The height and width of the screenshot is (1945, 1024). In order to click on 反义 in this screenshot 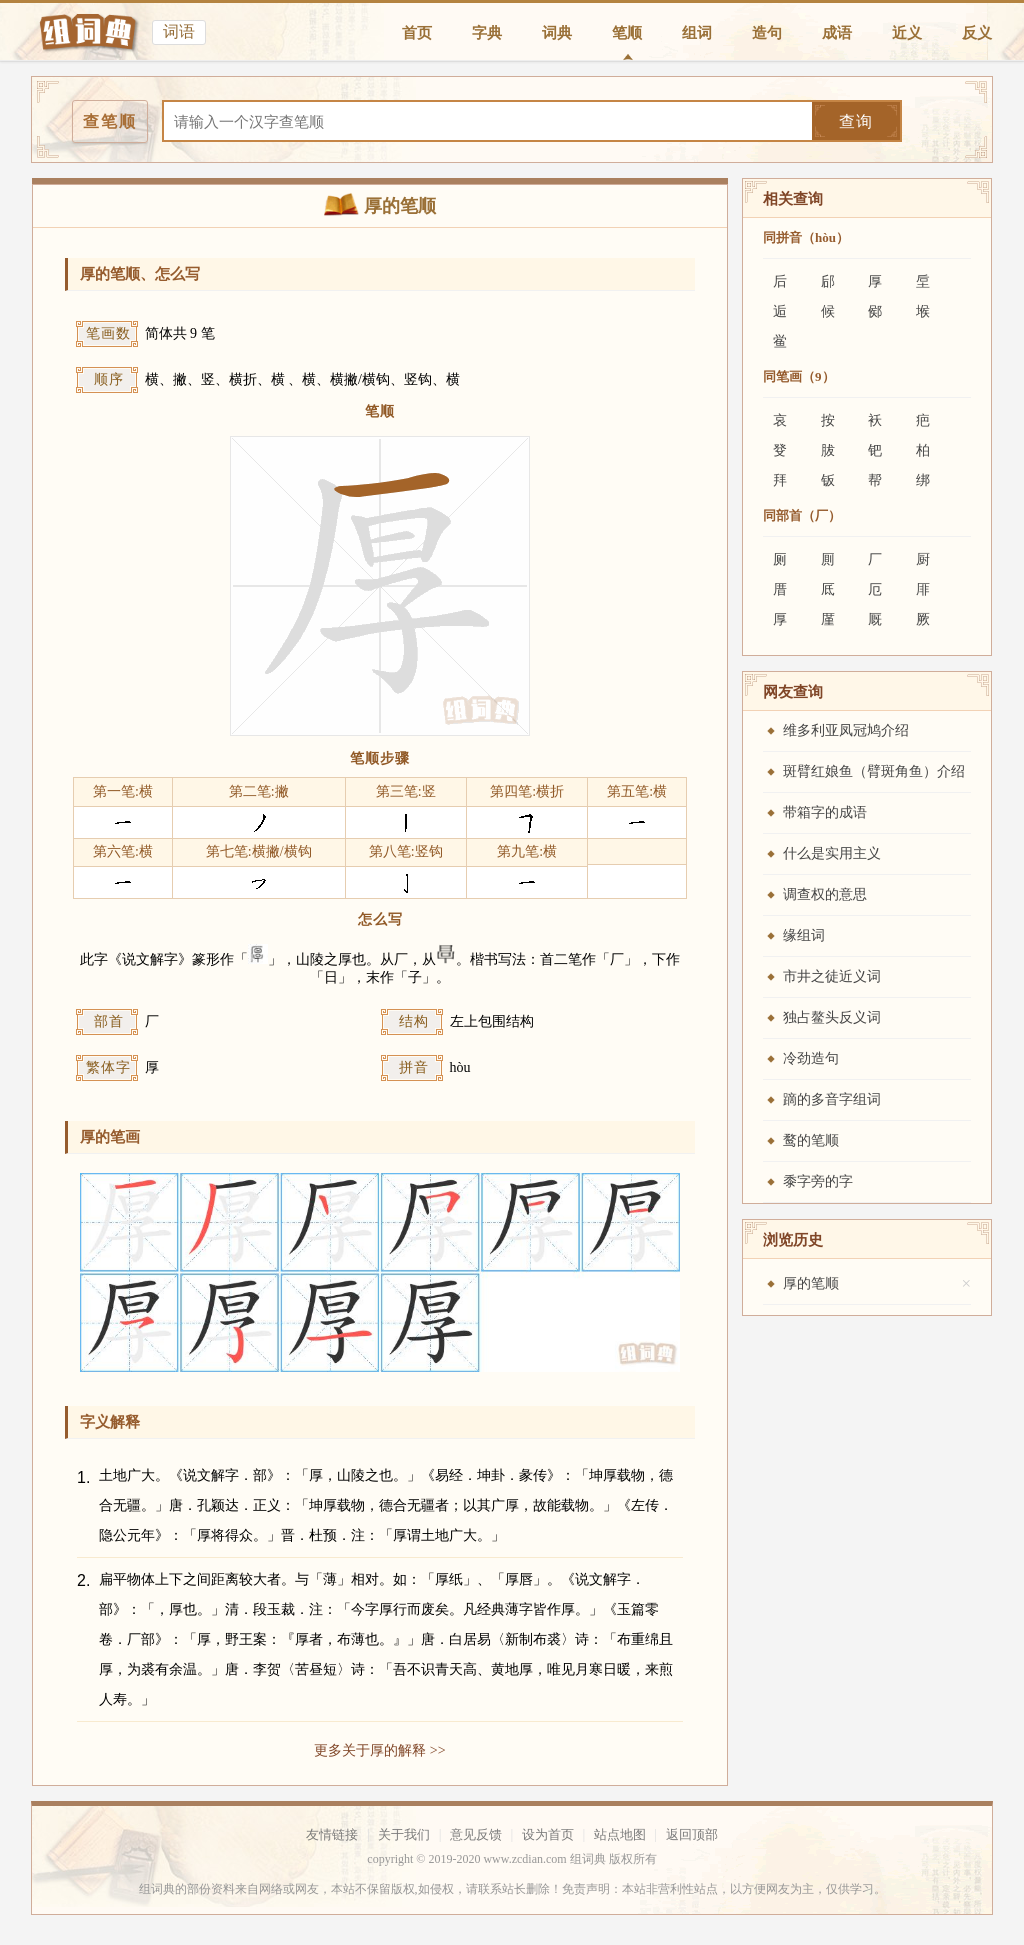, I will do `click(977, 33)`.